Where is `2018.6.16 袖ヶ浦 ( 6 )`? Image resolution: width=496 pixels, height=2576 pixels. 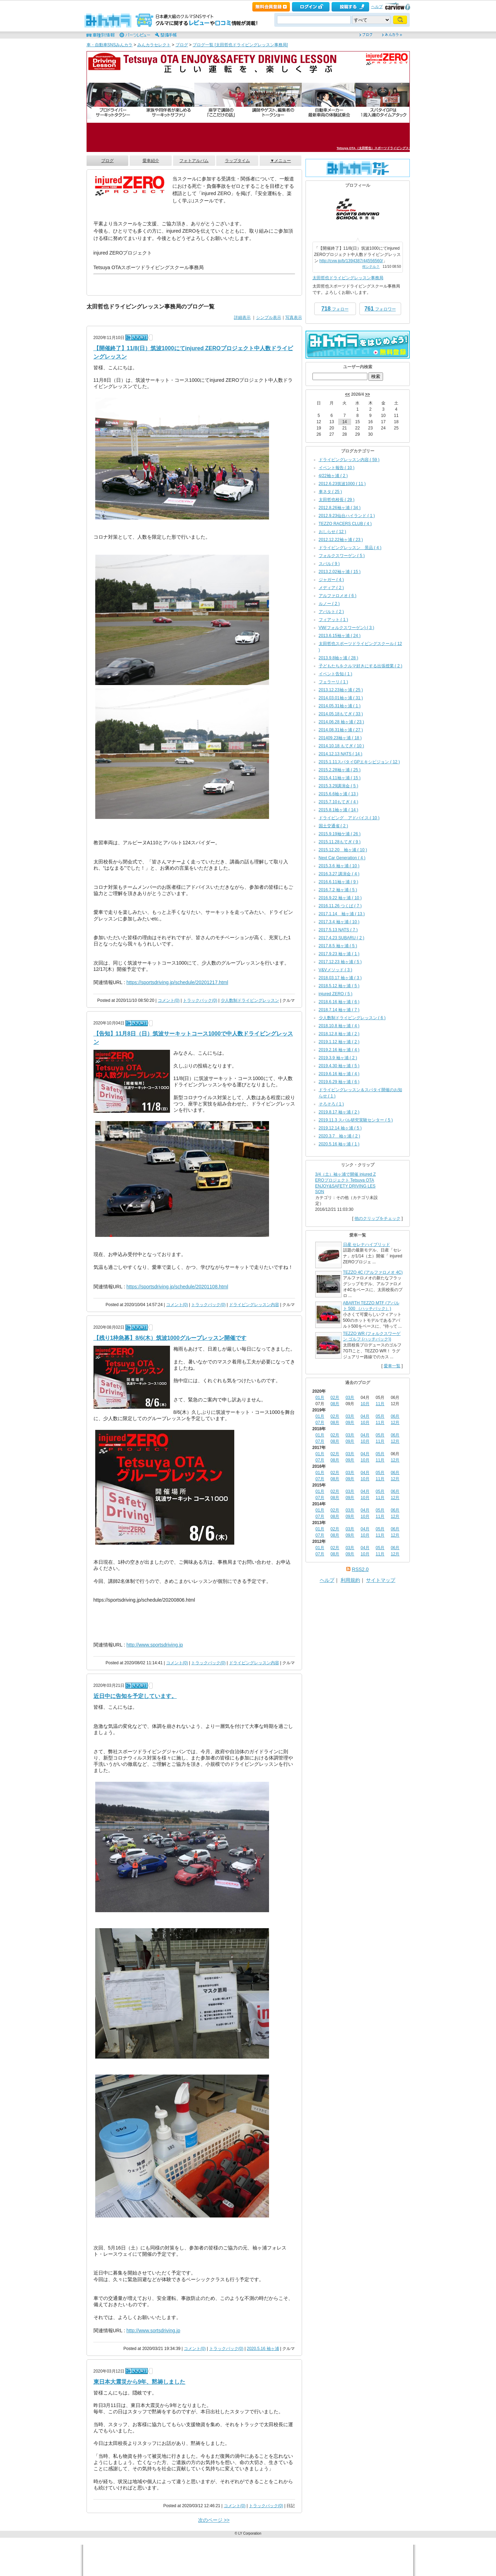 2018.6.16 袖ヶ浦 ( 6 ) is located at coordinates (339, 1001).